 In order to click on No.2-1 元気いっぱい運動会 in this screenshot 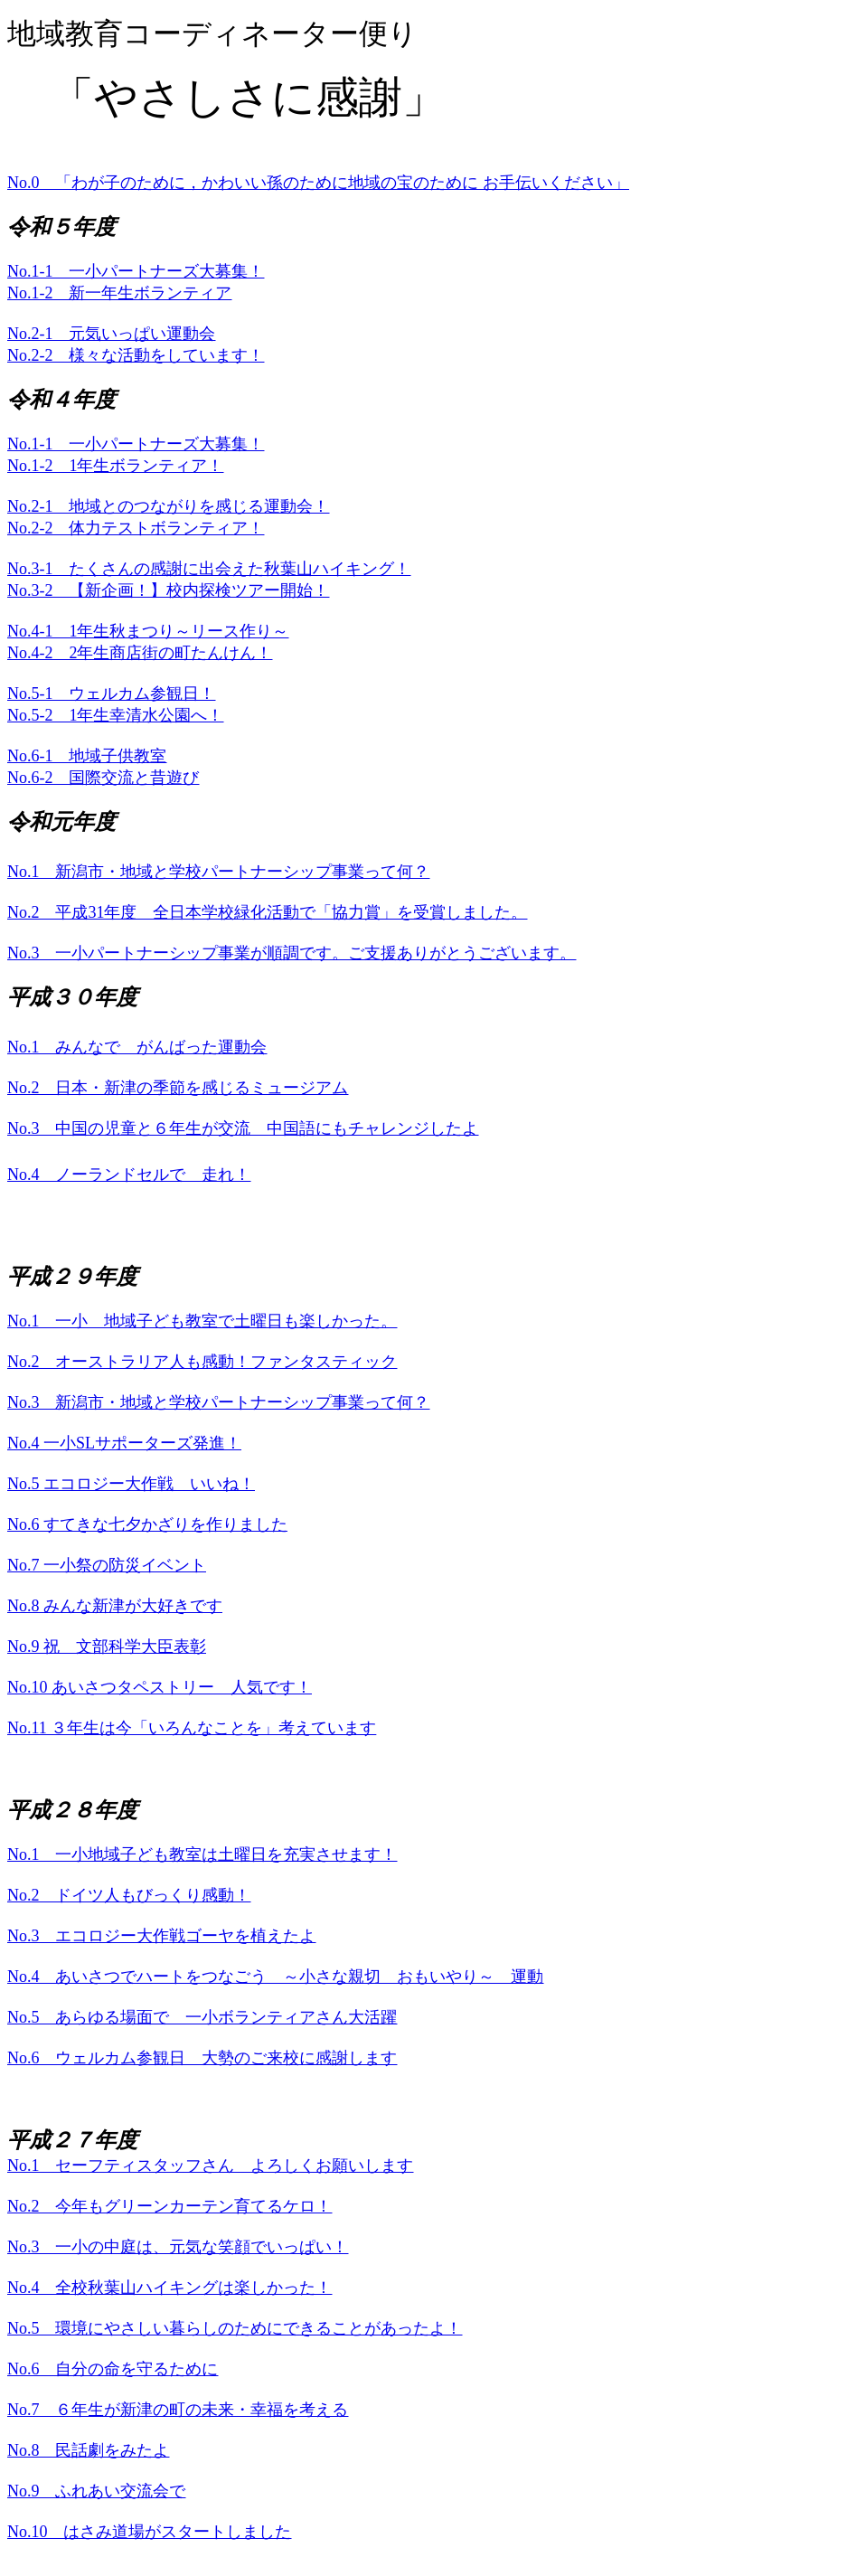, I will do `click(111, 334)`.